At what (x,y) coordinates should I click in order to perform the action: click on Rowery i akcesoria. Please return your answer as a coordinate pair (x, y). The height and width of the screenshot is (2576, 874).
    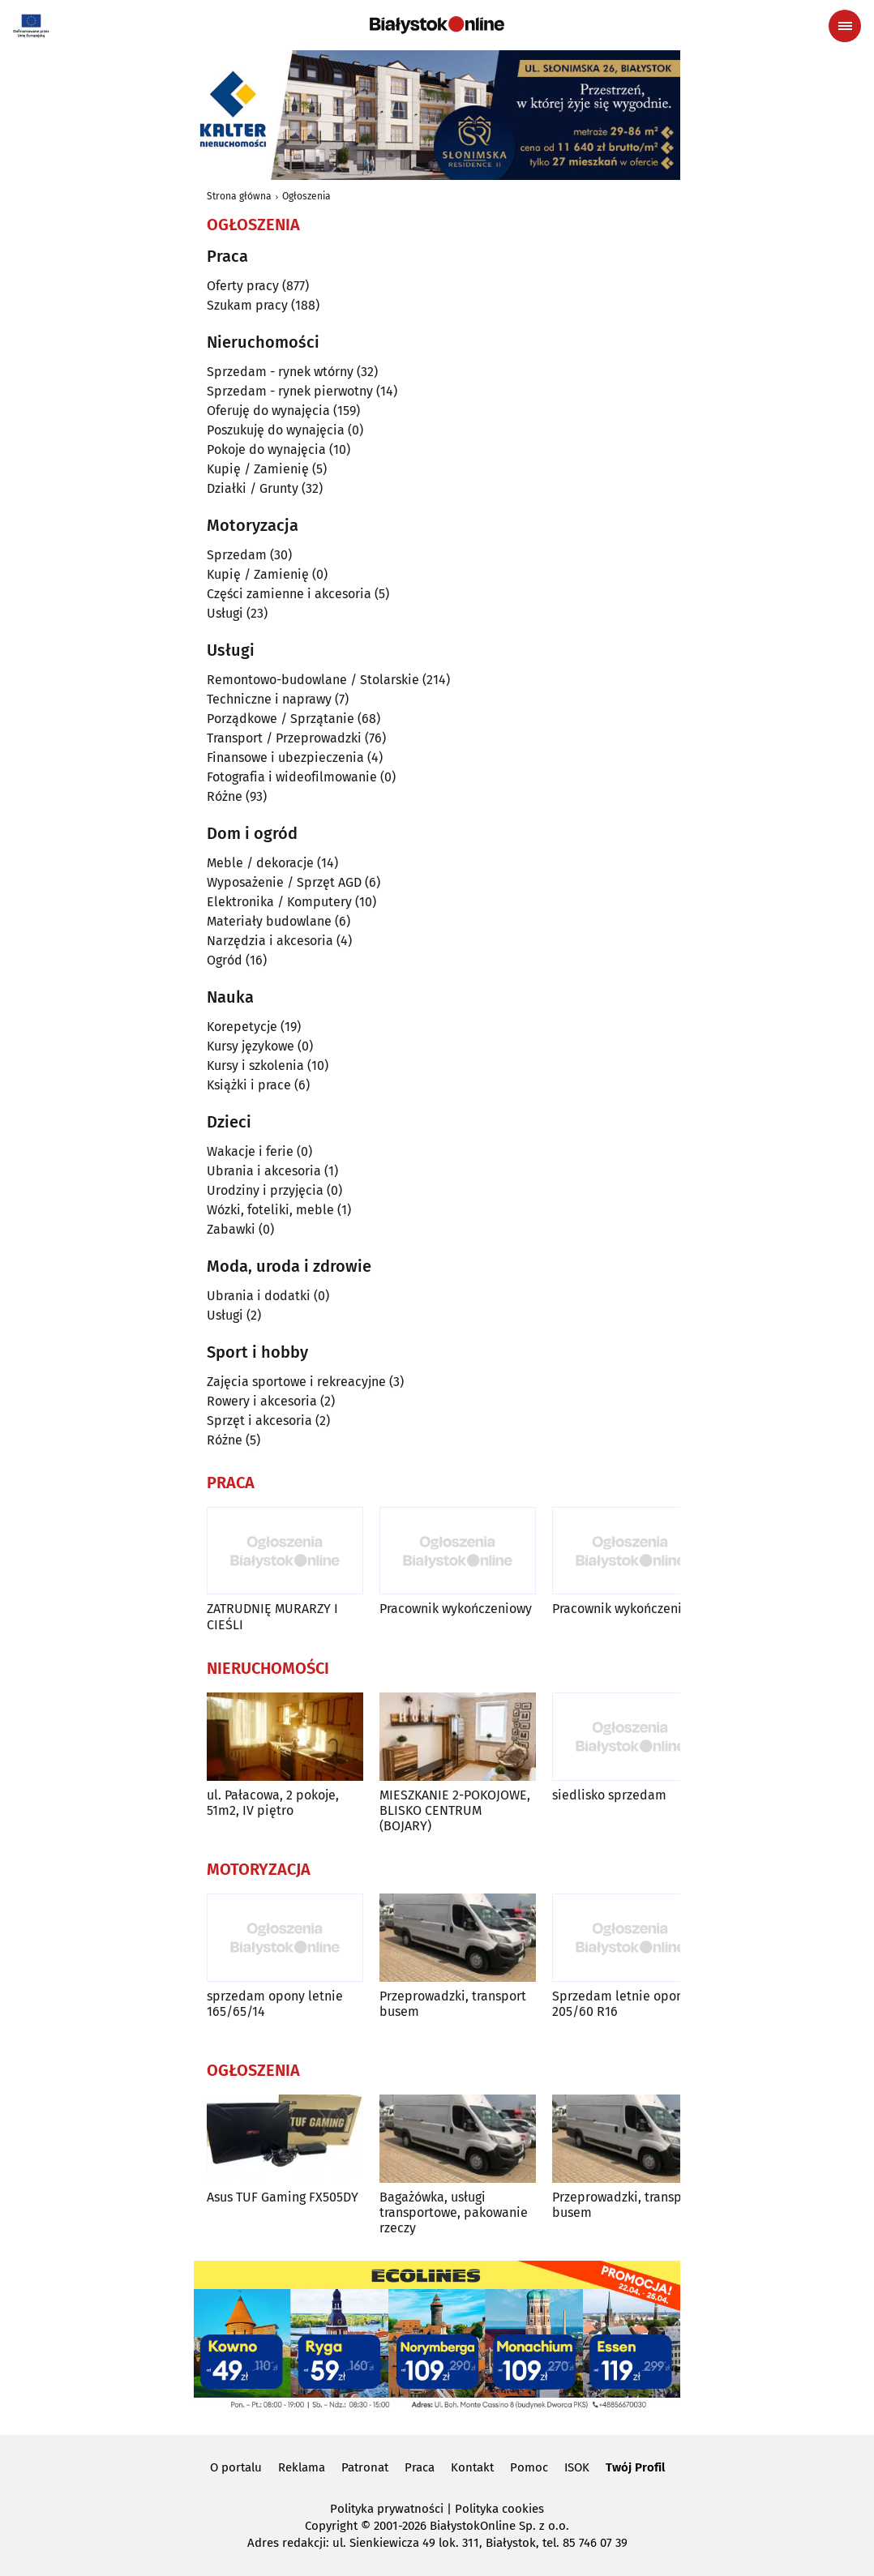
    Looking at the image, I should click on (262, 1401).